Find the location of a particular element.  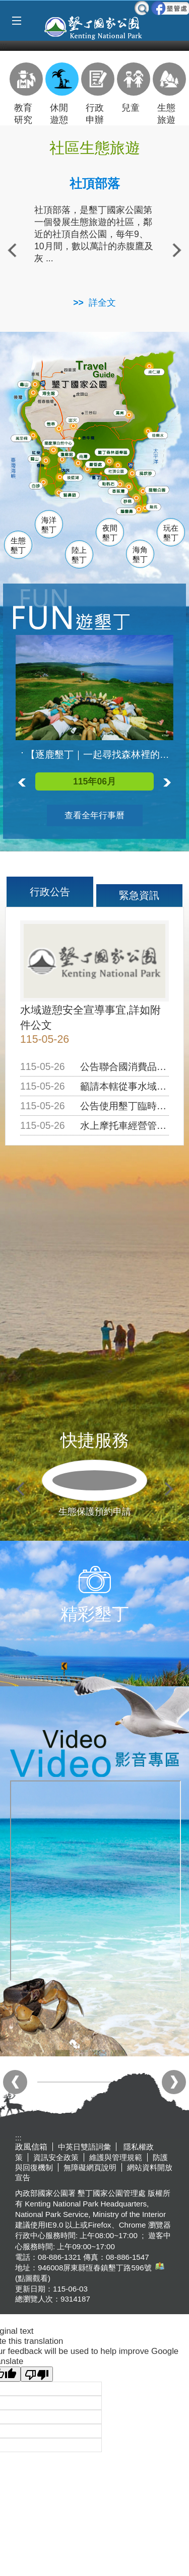

龍坑 is located at coordinates (154, 508).